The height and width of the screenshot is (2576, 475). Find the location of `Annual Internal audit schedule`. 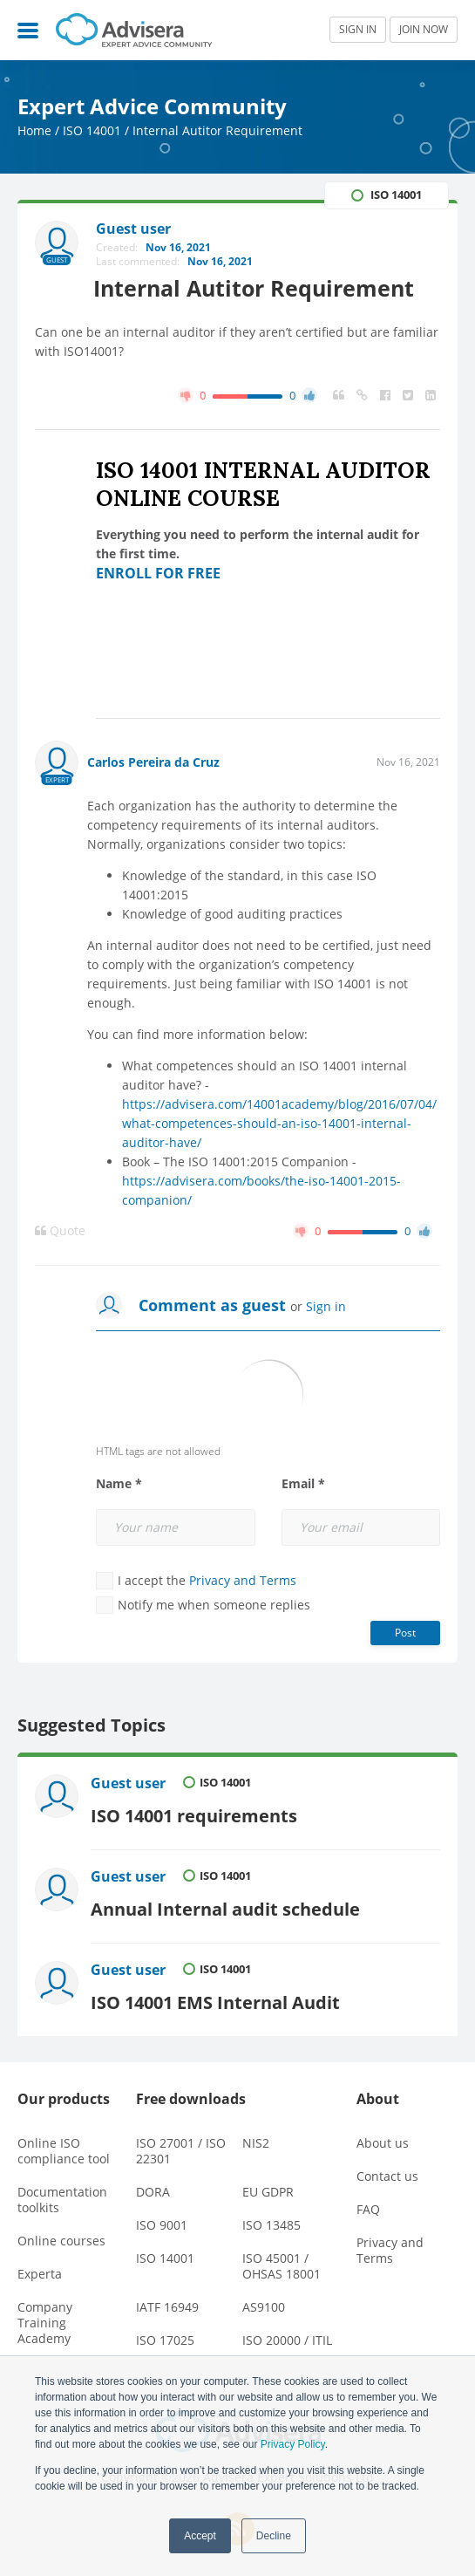

Annual Internal audit schedule is located at coordinates (226, 1905).